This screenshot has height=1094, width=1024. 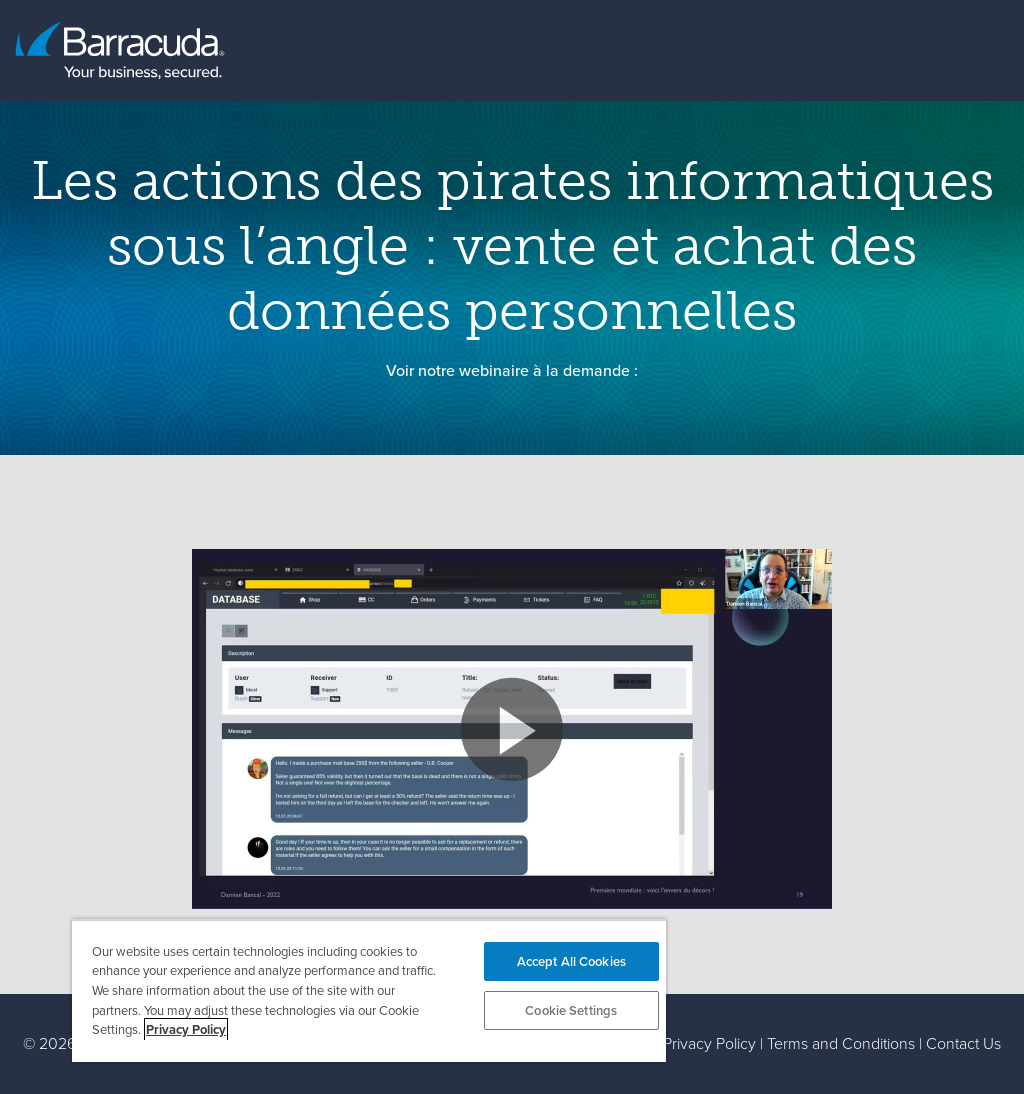 I want to click on Contact Us, so click(x=963, y=1043).